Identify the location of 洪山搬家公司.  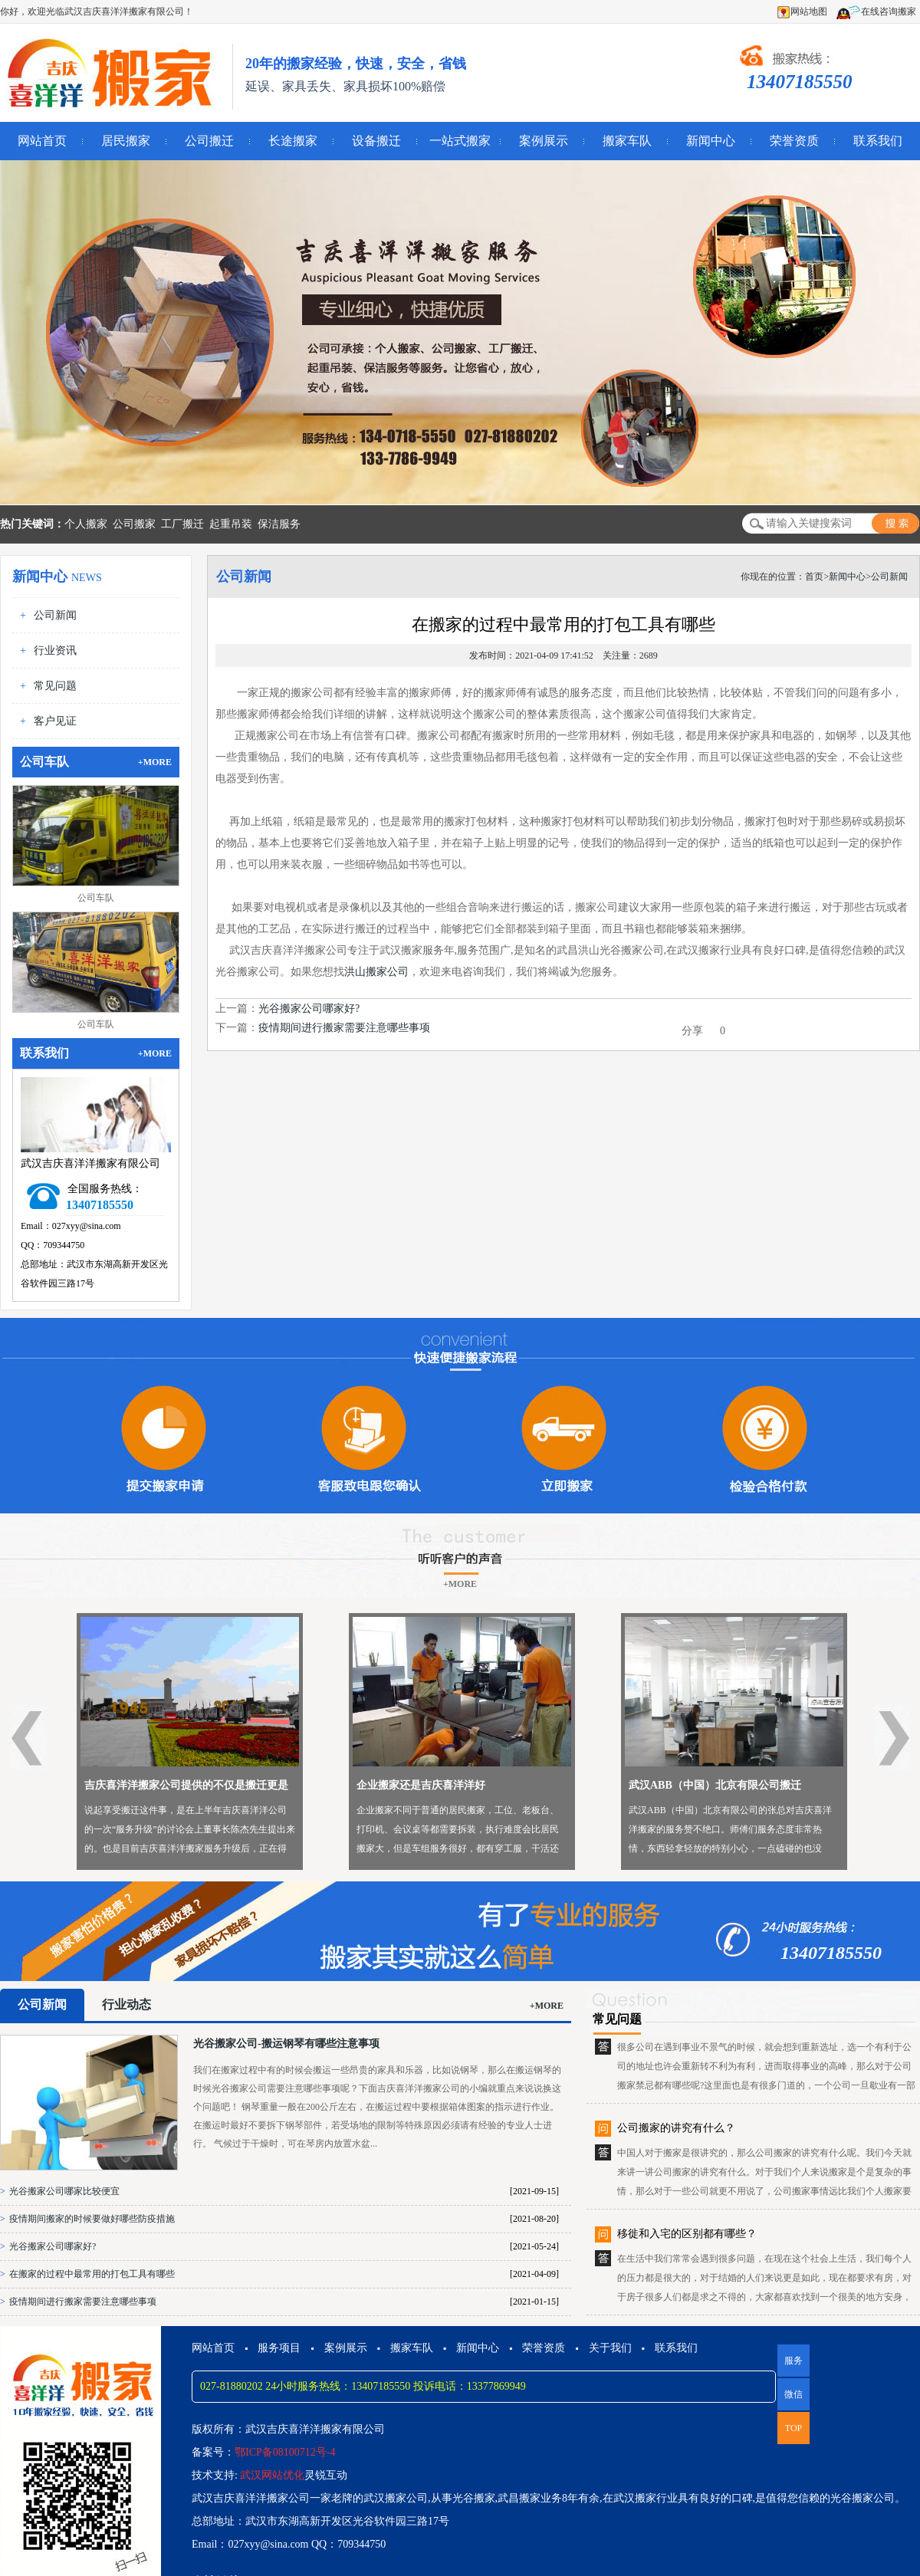
(376, 972).